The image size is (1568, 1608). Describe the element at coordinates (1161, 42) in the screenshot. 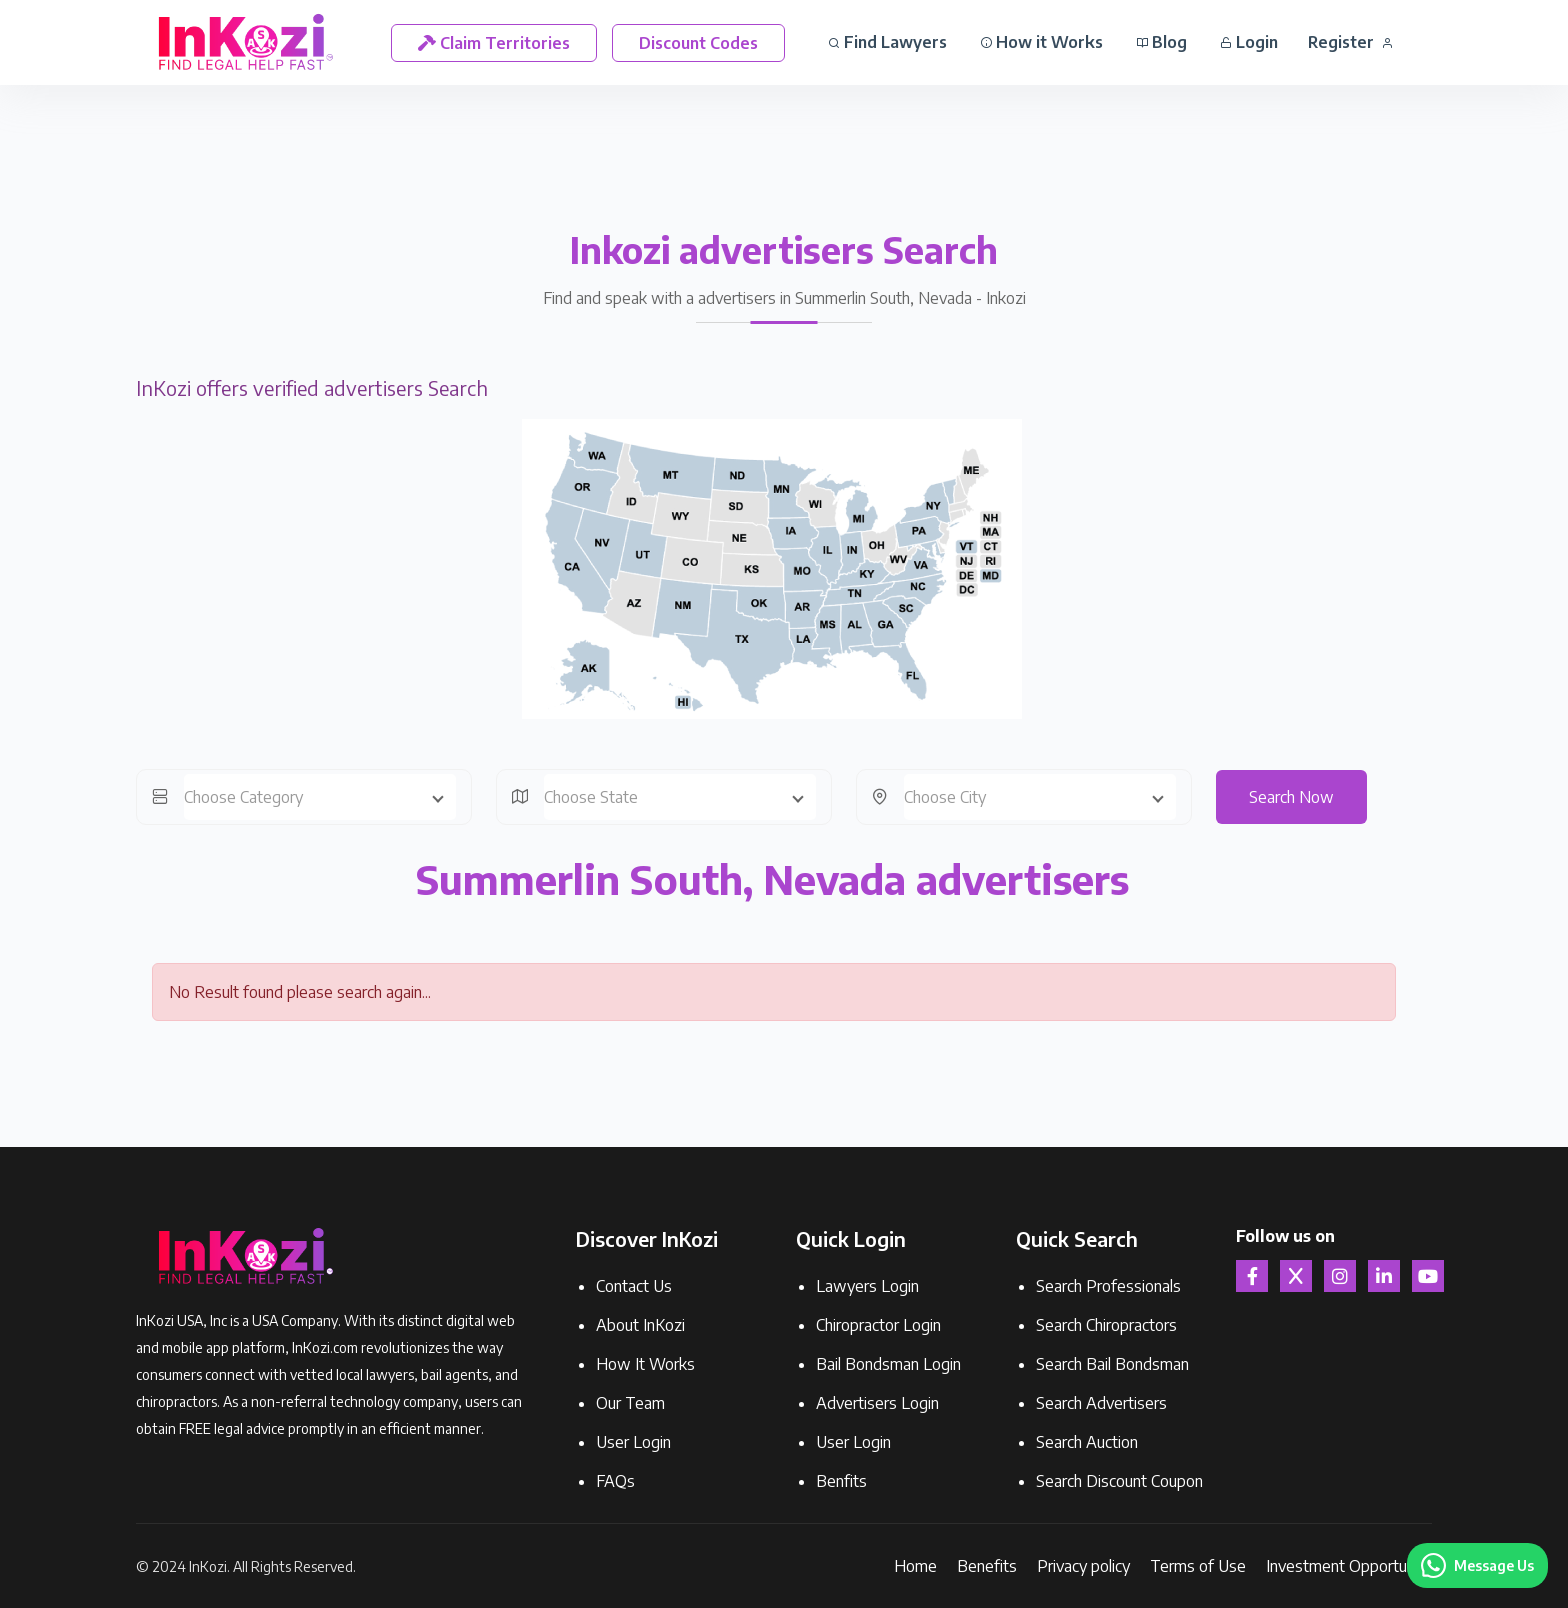

I see `Blog` at that location.